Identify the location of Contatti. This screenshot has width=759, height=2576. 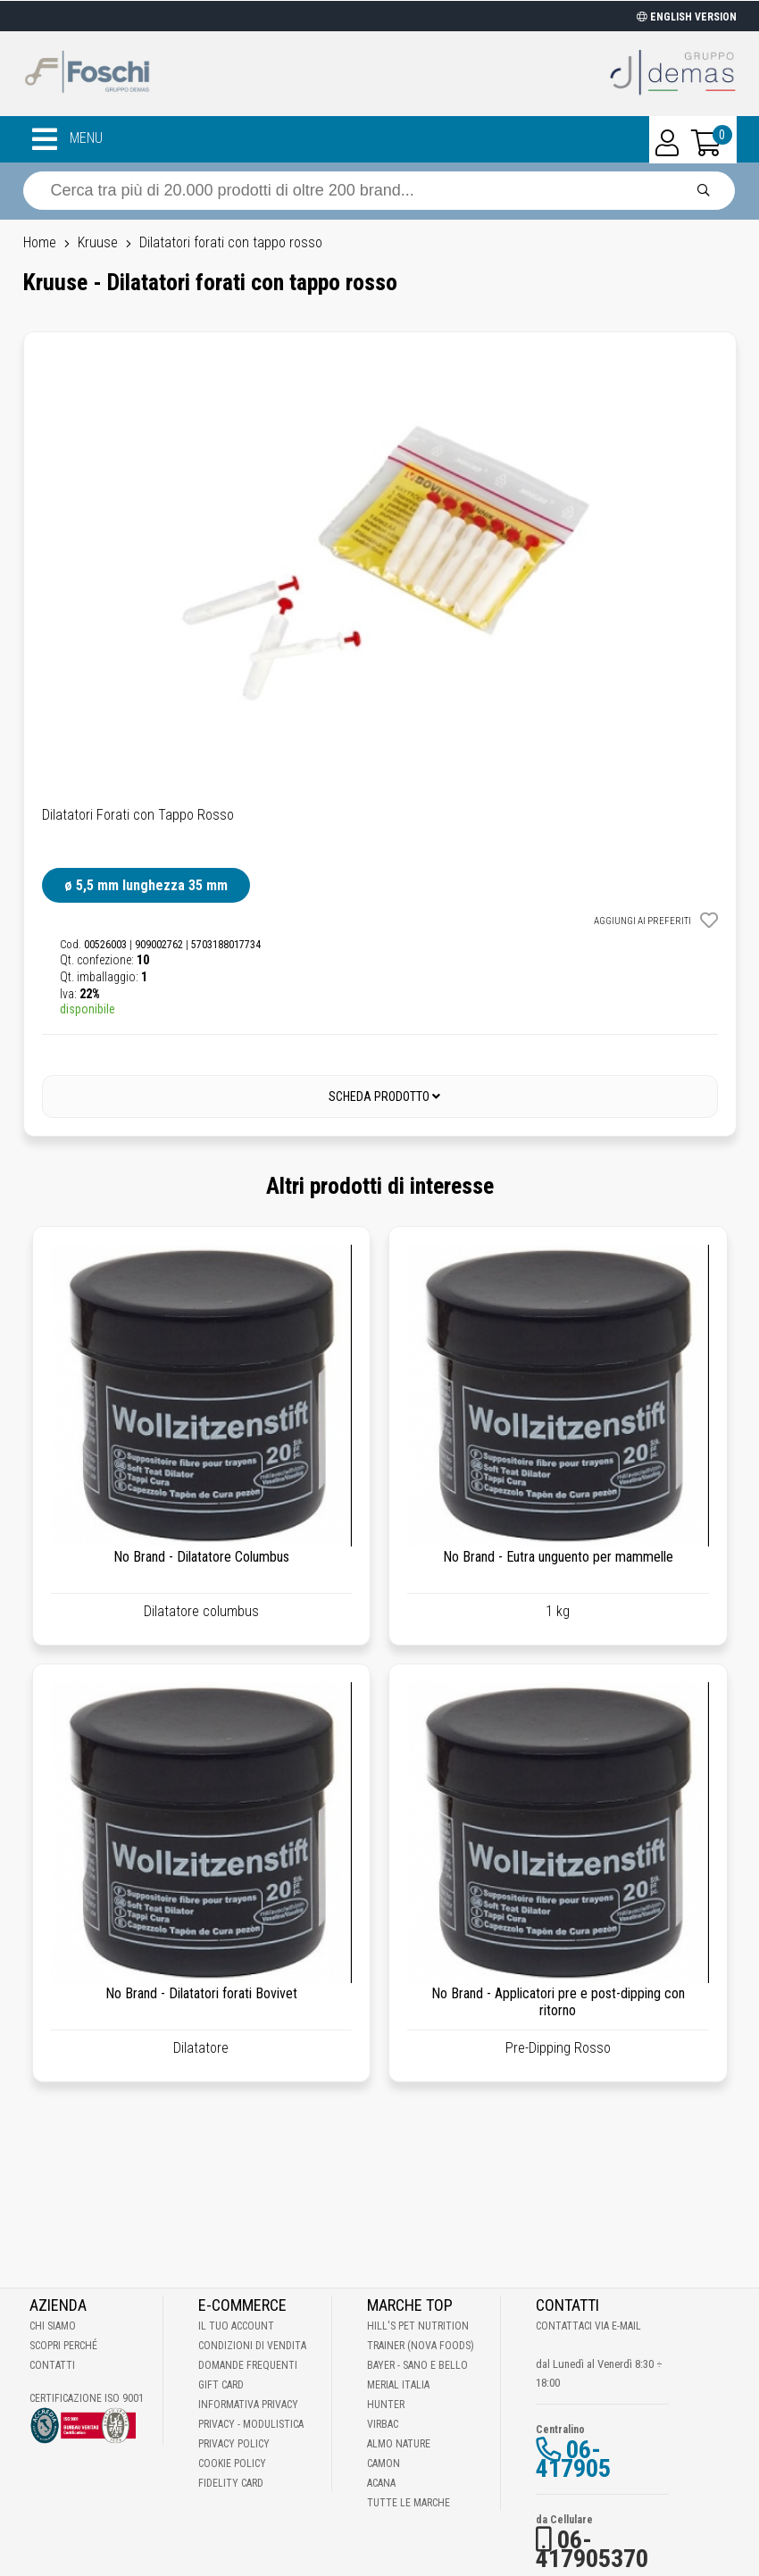
(52, 2365).